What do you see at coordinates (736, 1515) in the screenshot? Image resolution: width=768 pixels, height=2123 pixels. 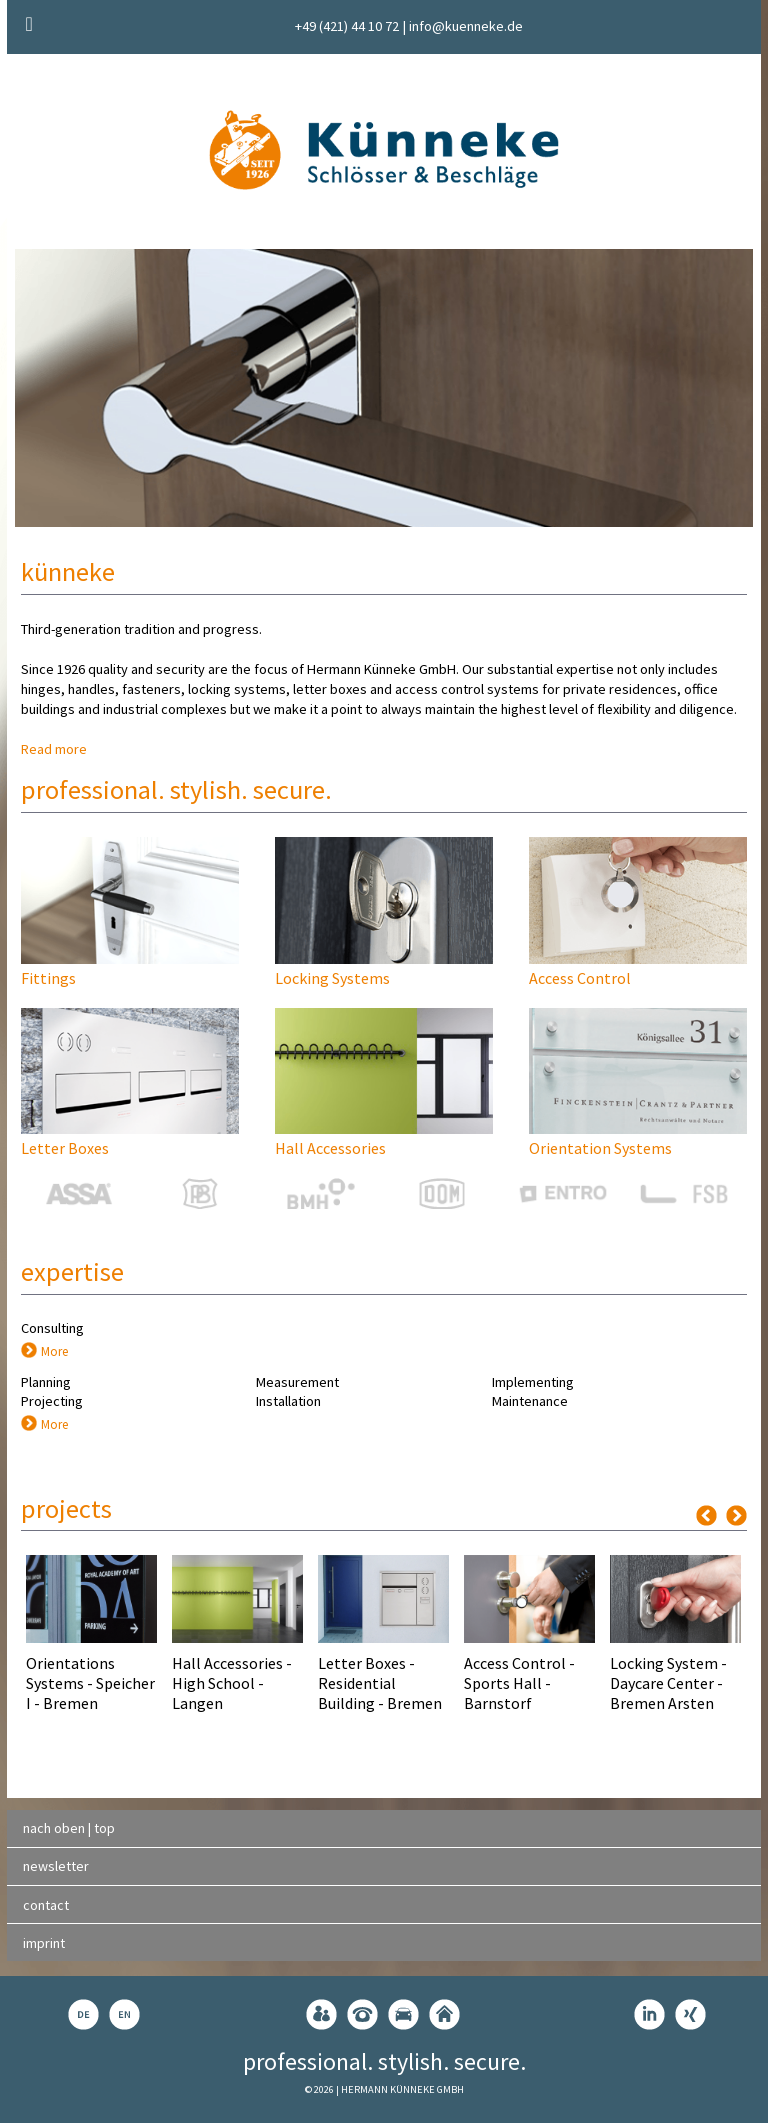 I see `Next` at bounding box center [736, 1515].